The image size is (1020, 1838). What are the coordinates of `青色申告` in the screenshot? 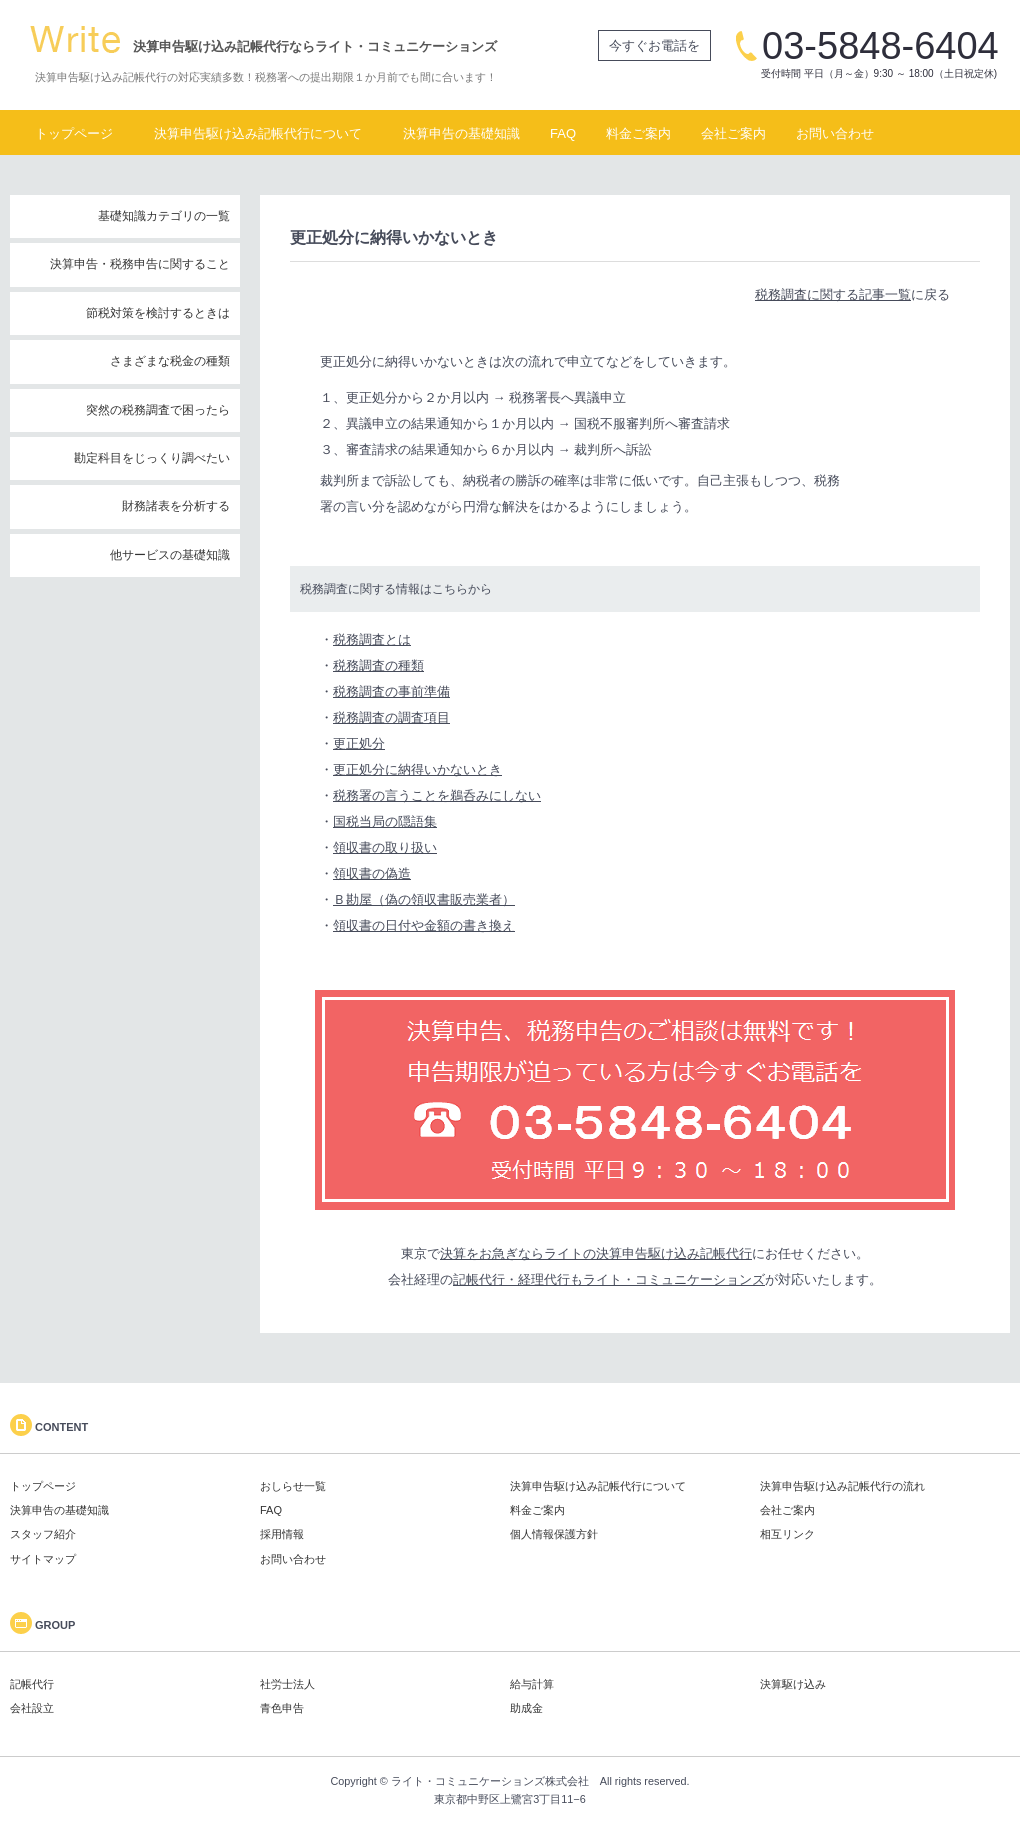 It's located at (282, 1708).